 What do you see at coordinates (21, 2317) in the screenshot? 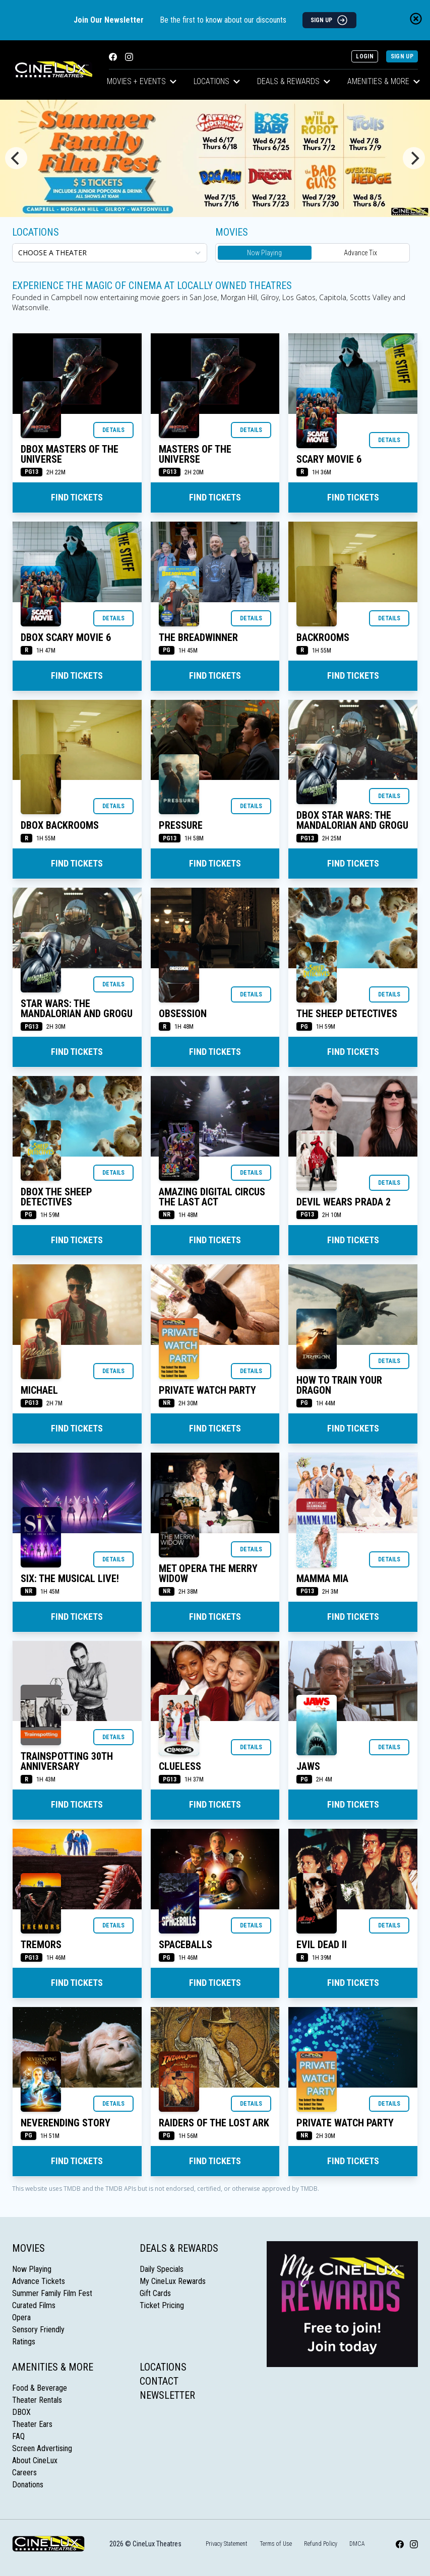
I see `Opera` at bounding box center [21, 2317].